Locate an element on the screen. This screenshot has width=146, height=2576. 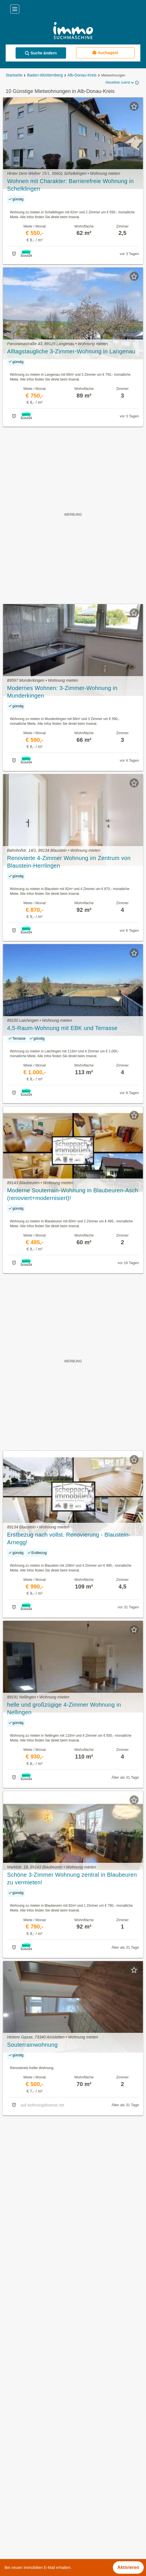
Munderkingen is located at coordinates (18, 2486).